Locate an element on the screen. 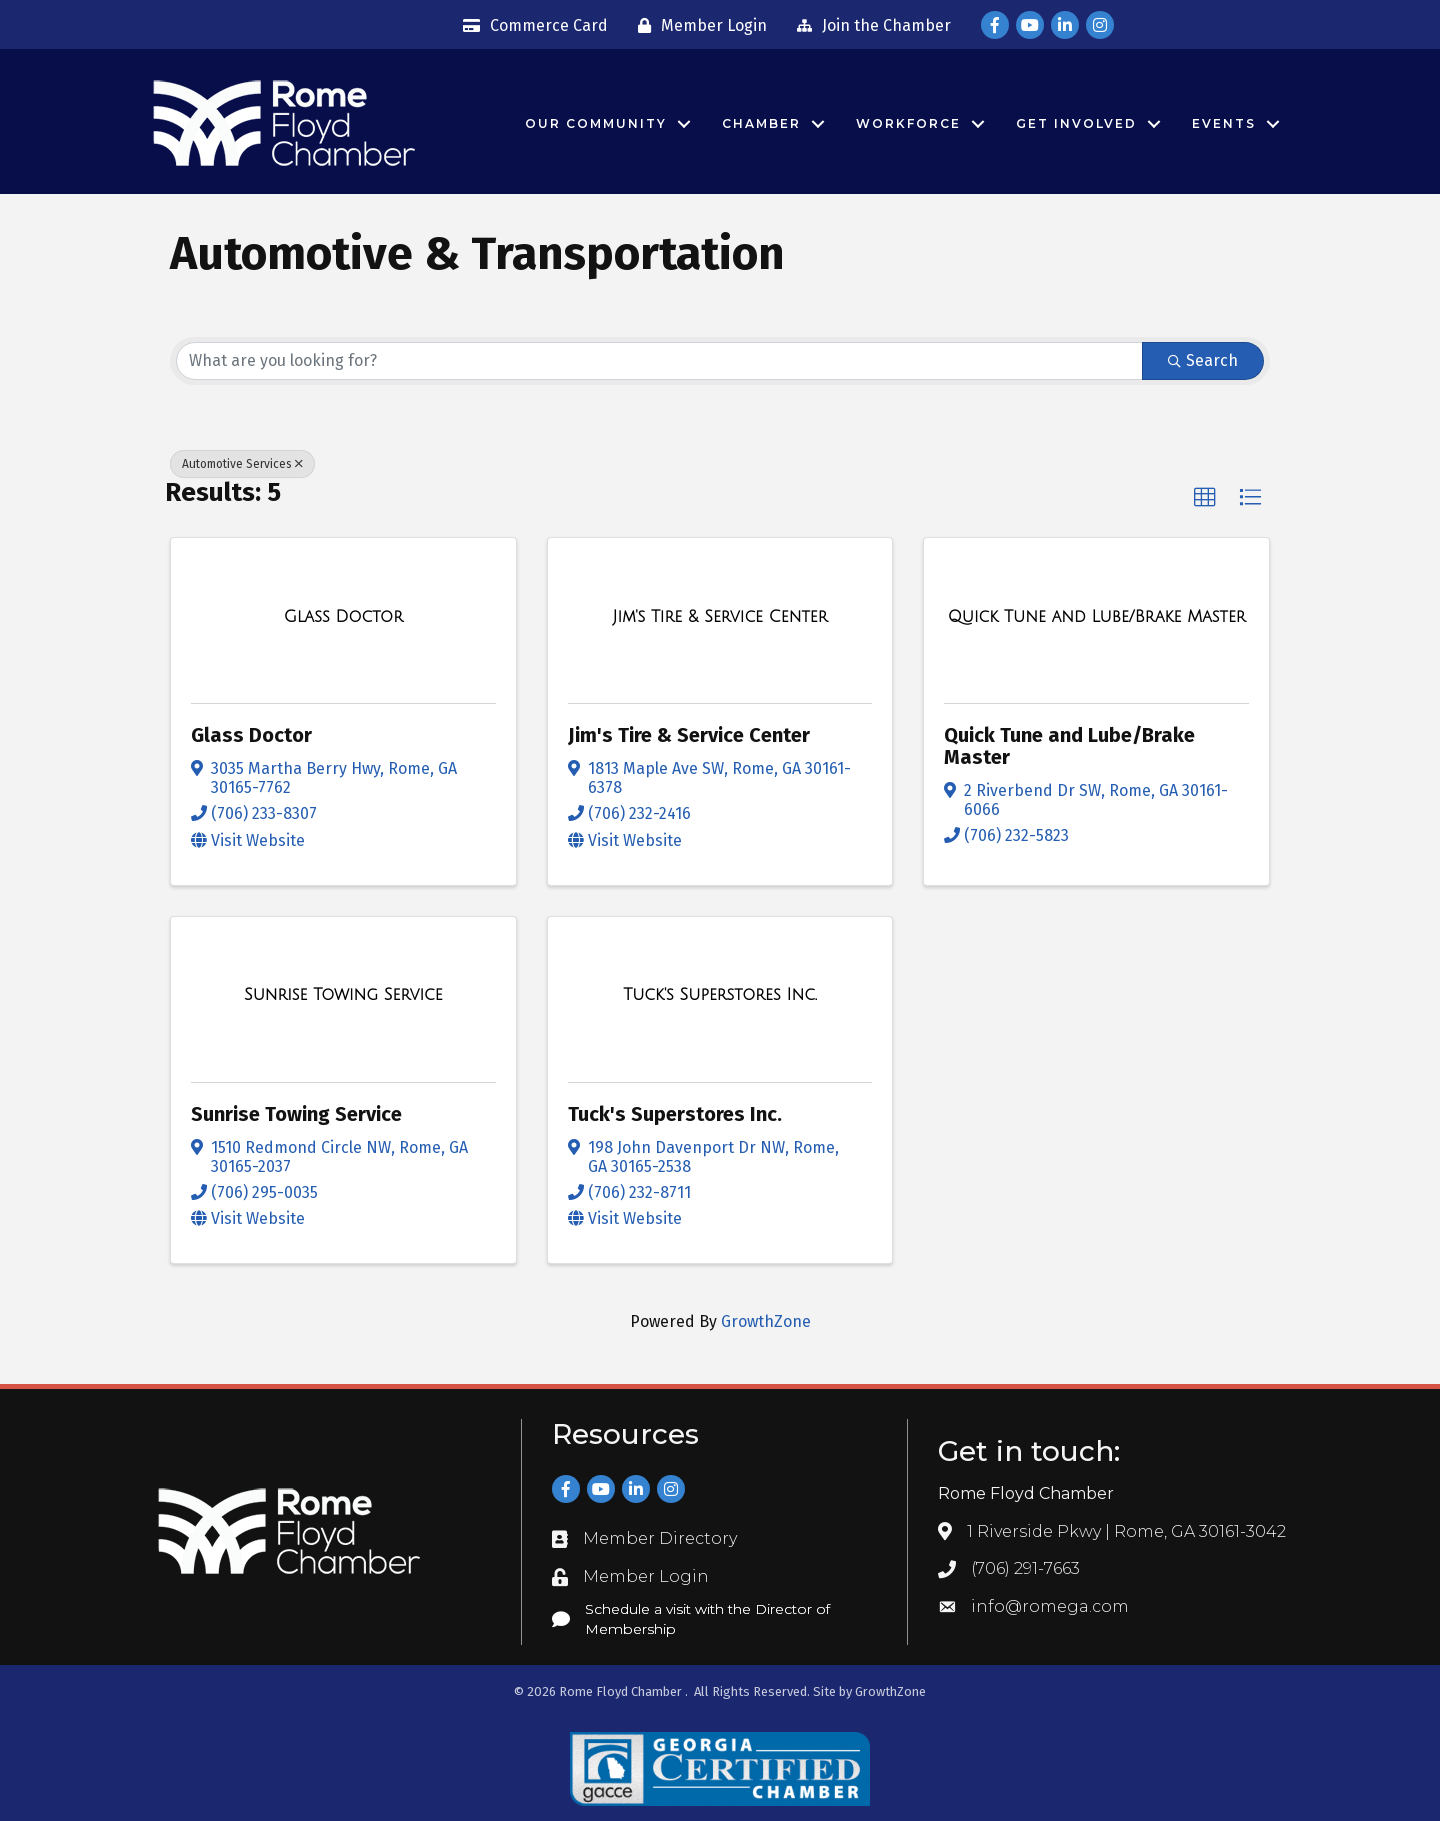  [Commerce Card] is located at coordinates (530, 26).